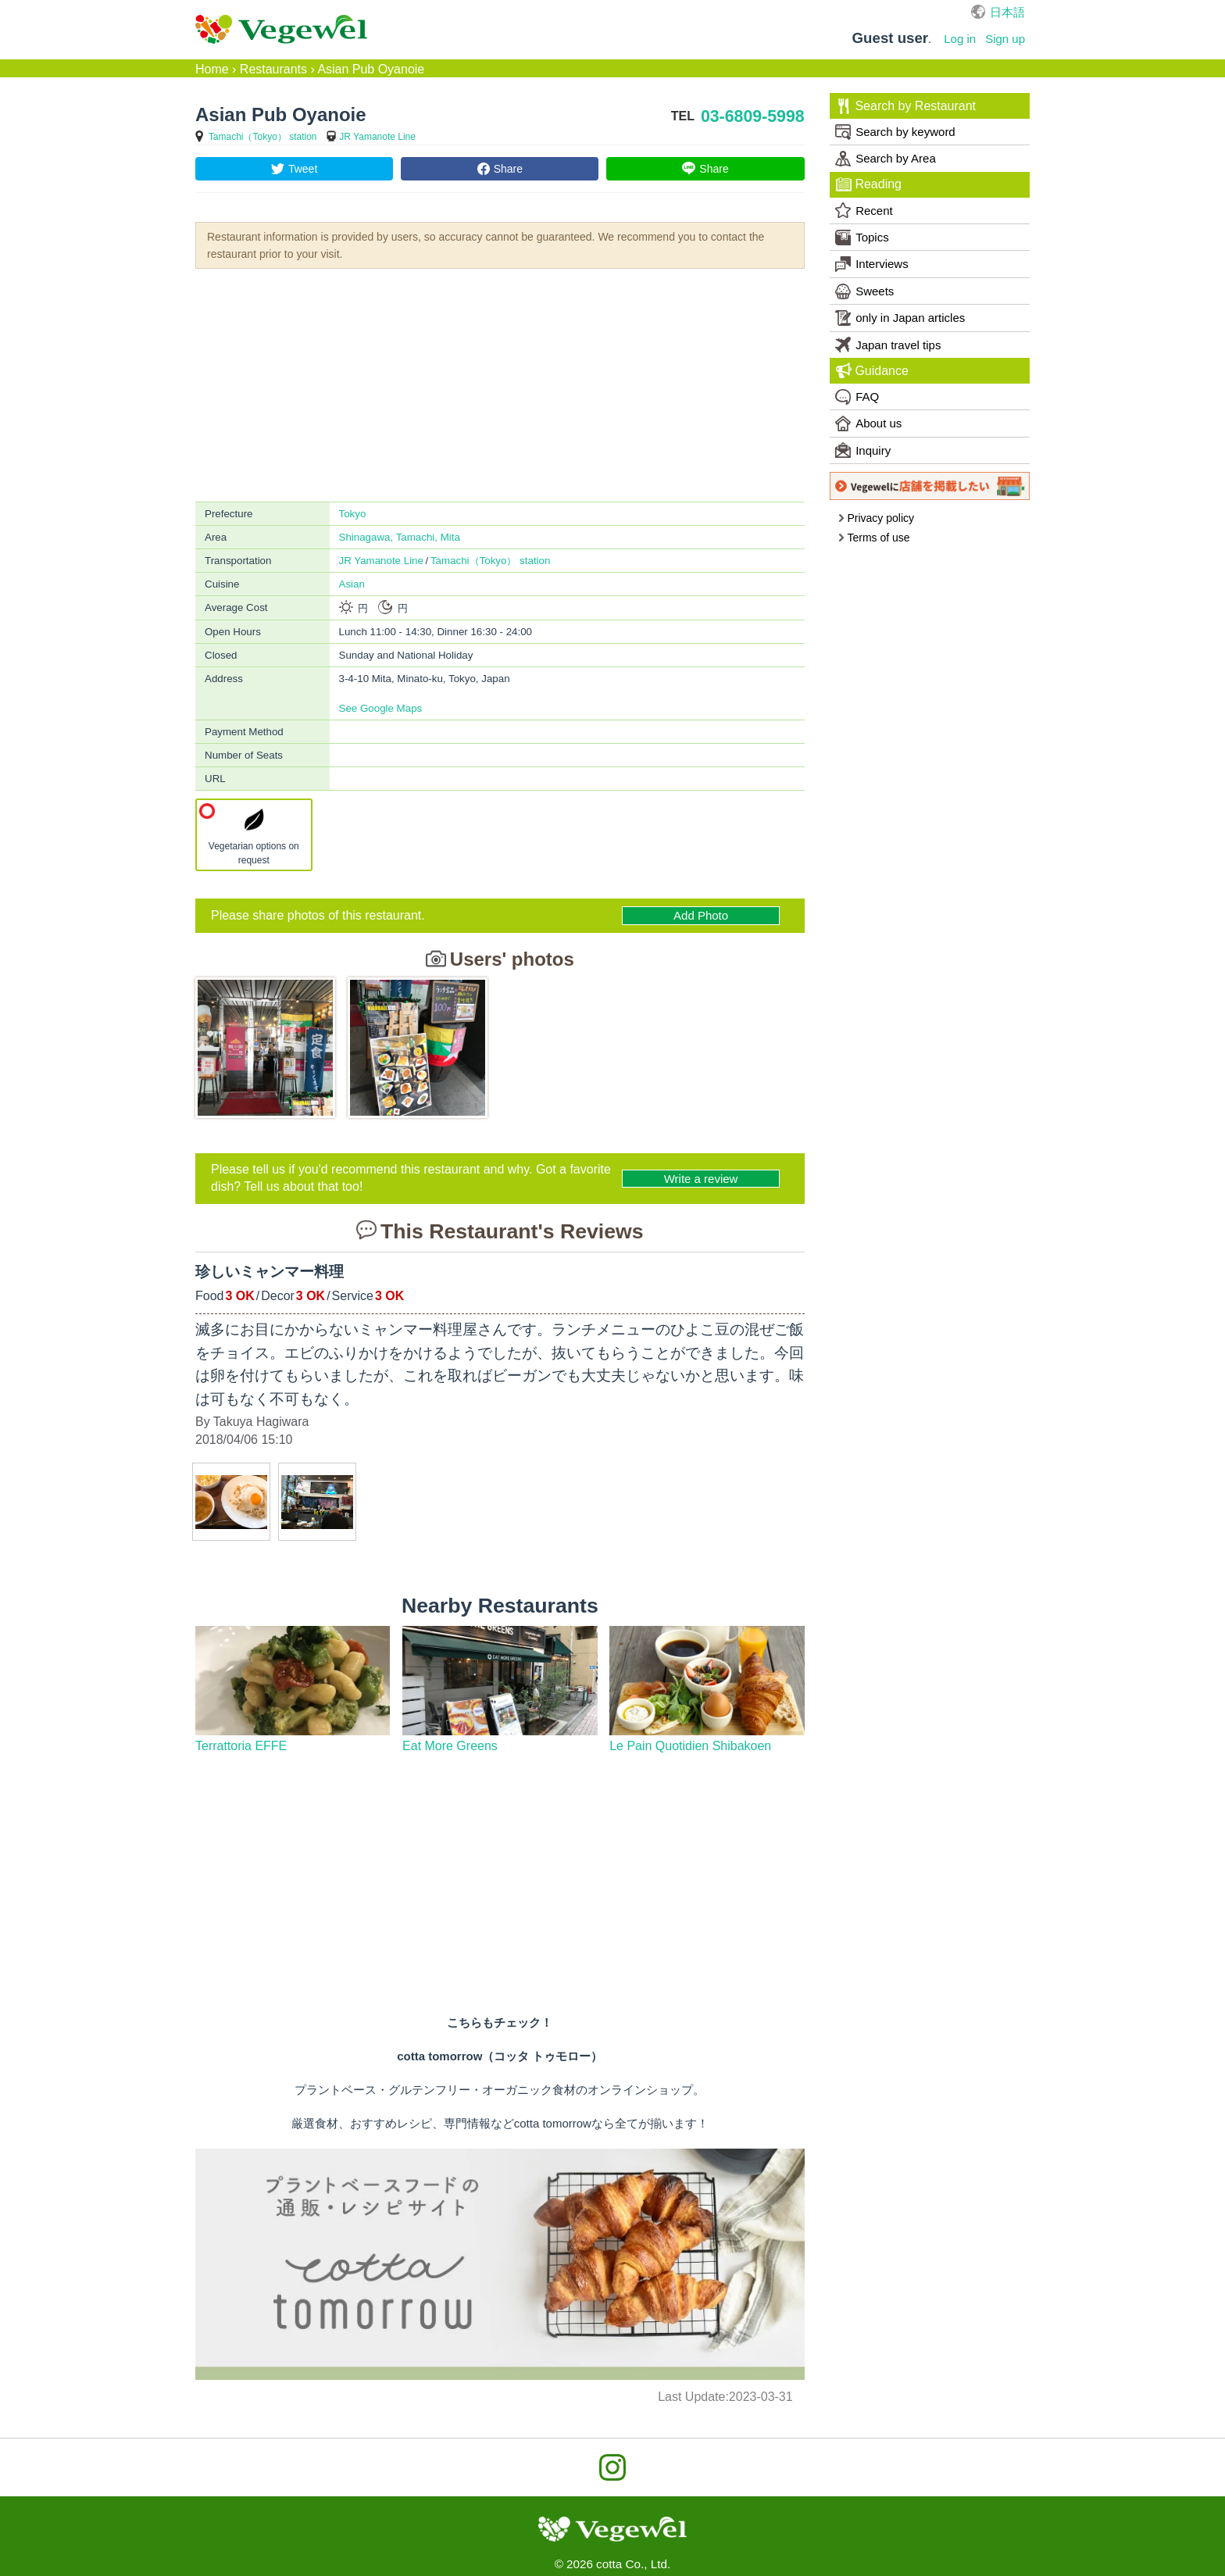 The height and width of the screenshot is (2576, 1225). Describe the element at coordinates (753, 116) in the screenshot. I see `03-6809-5998` at that location.